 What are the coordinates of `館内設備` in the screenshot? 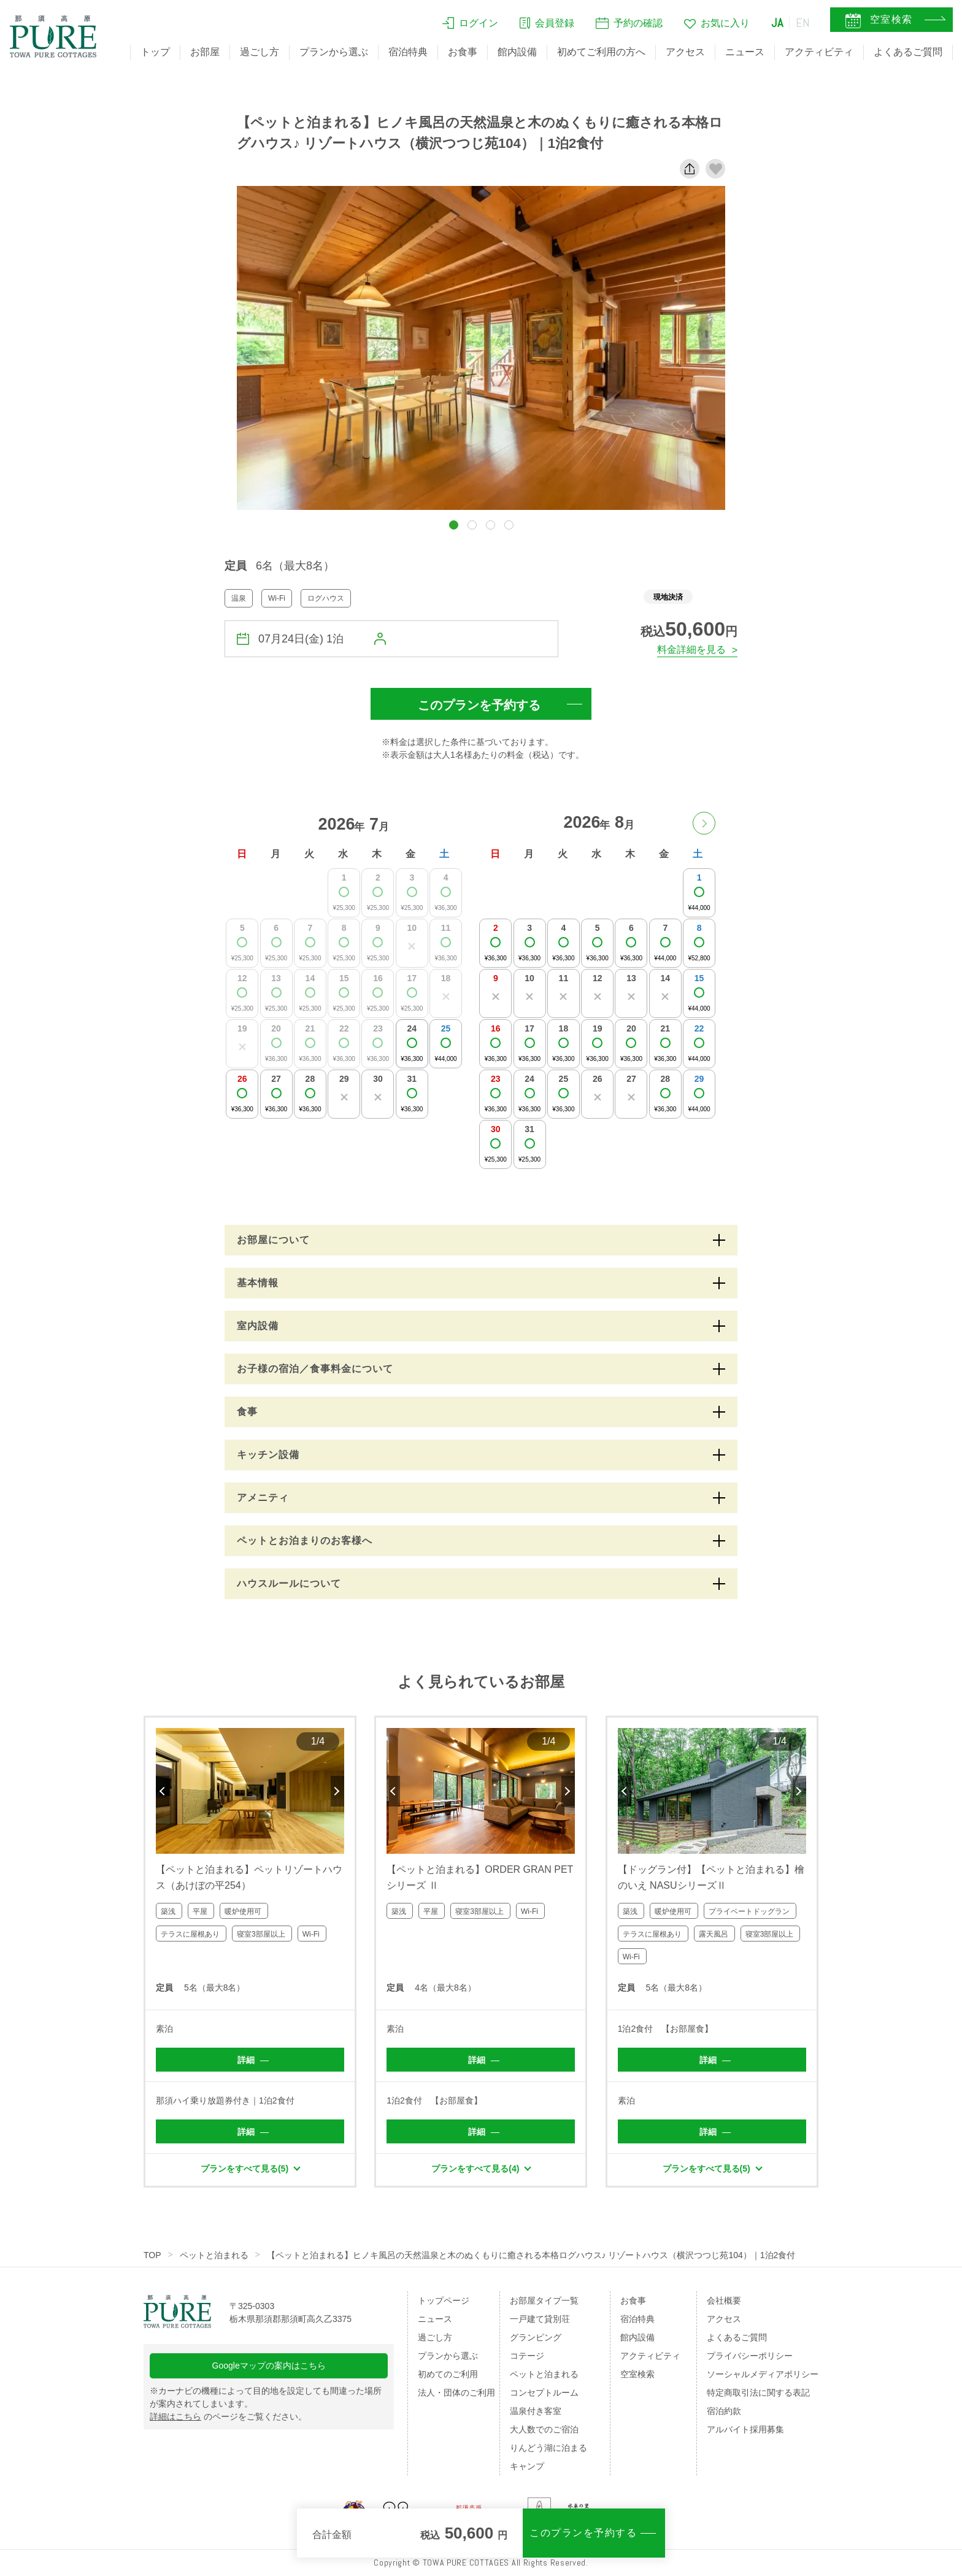 It's located at (517, 52).